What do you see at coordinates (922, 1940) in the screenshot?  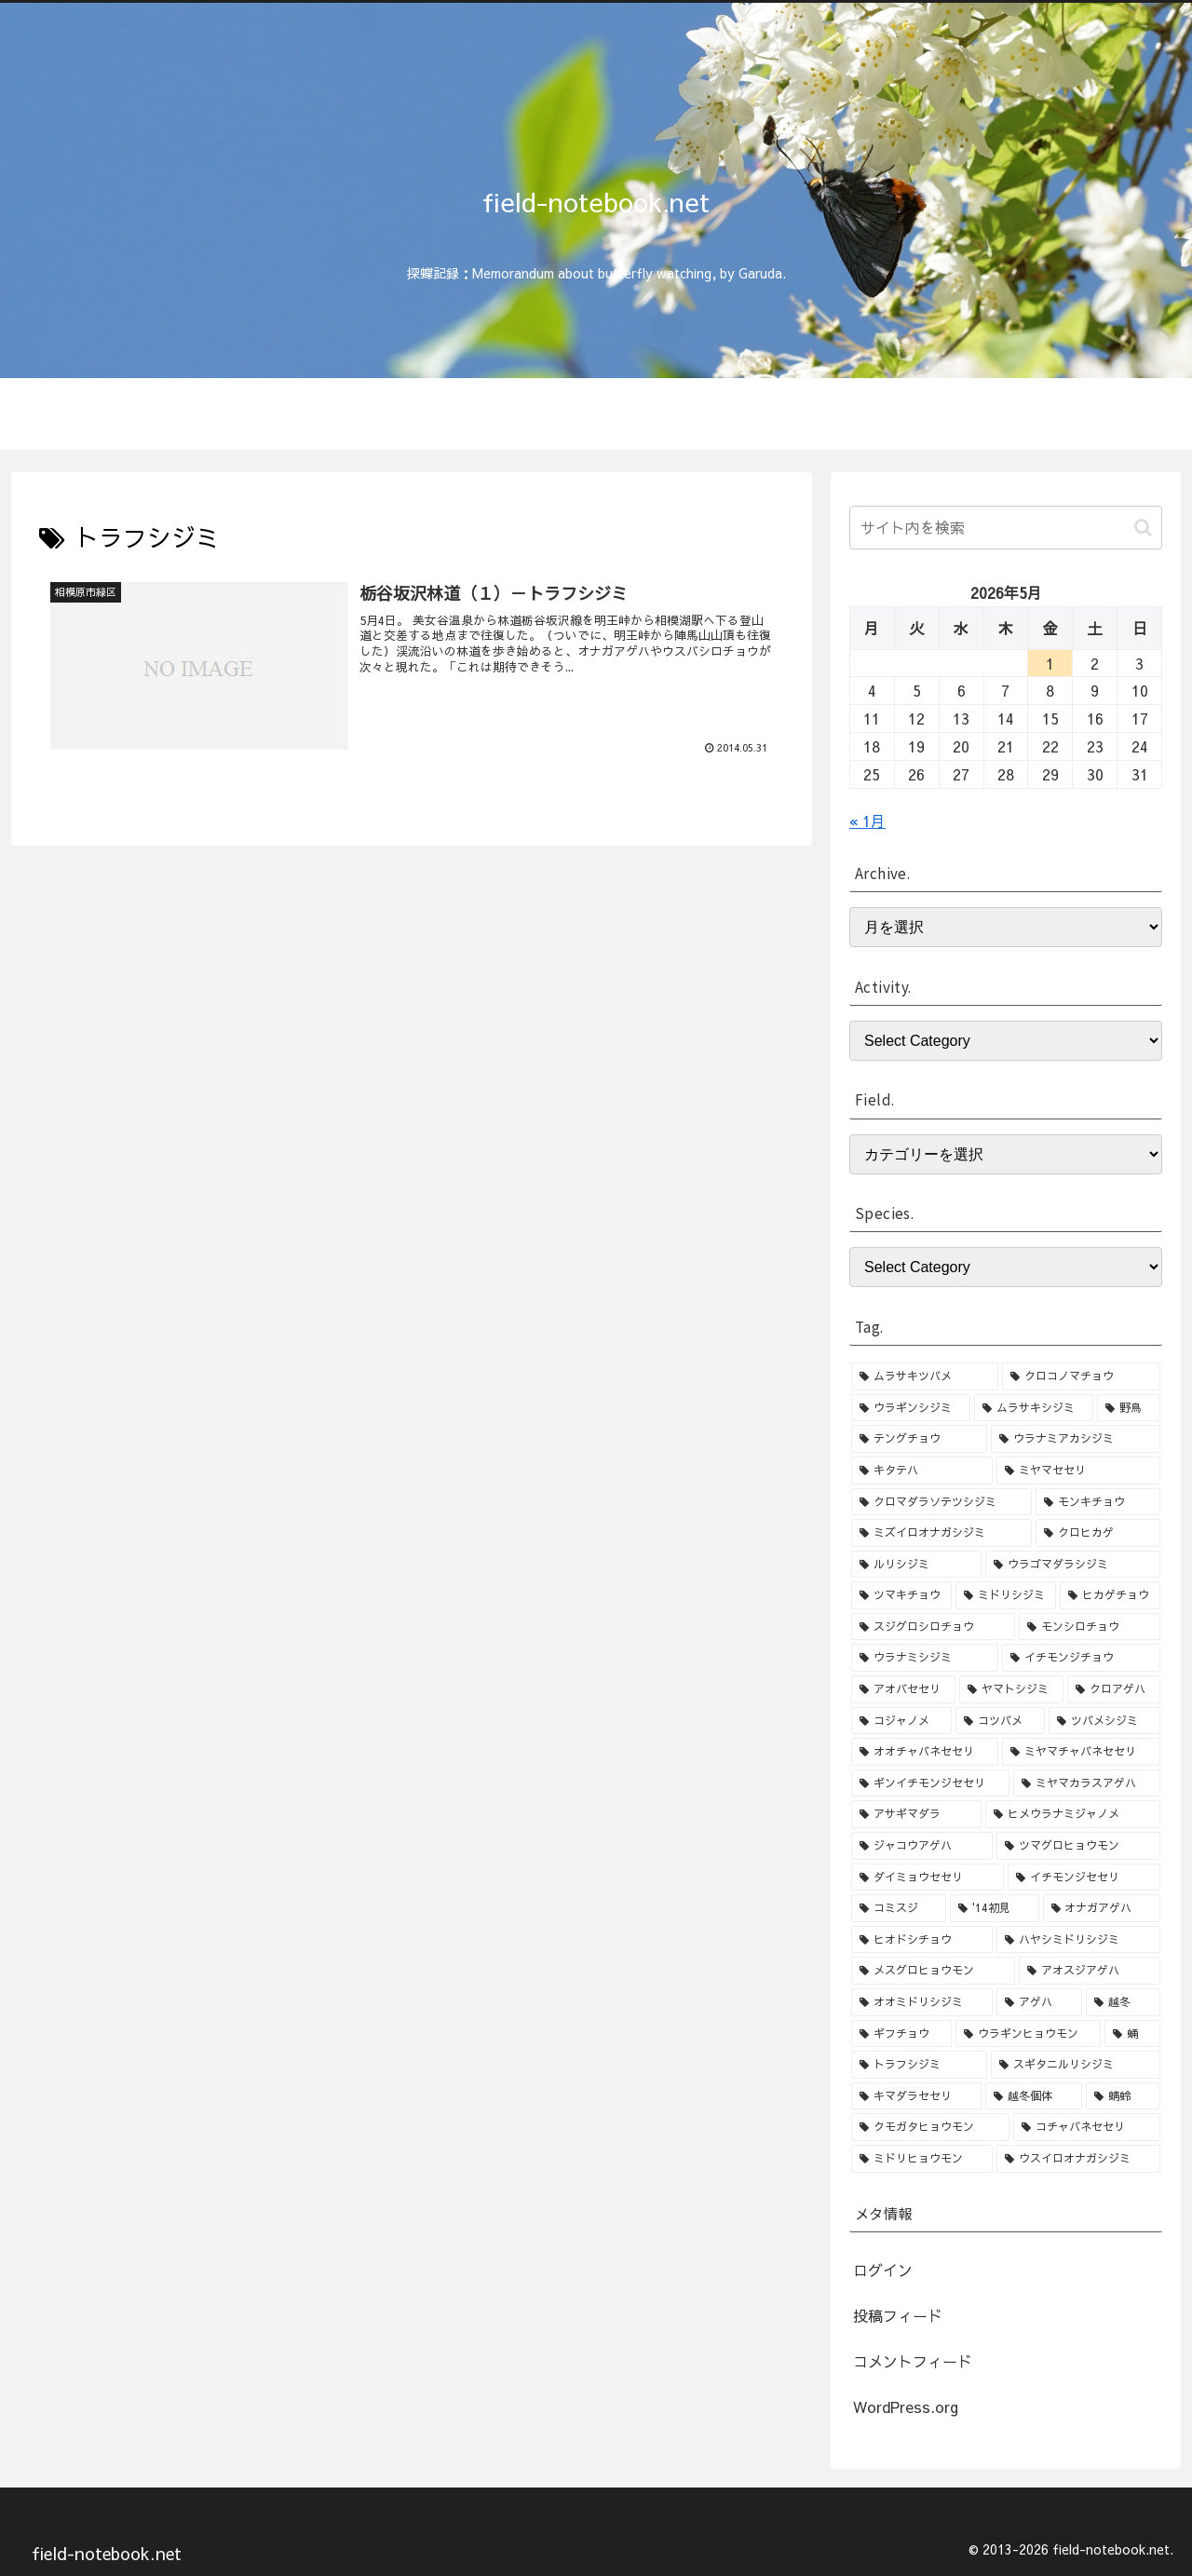 I see `[ヒオドシチョウ (2個の項目)]` at bounding box center [922, 1940].